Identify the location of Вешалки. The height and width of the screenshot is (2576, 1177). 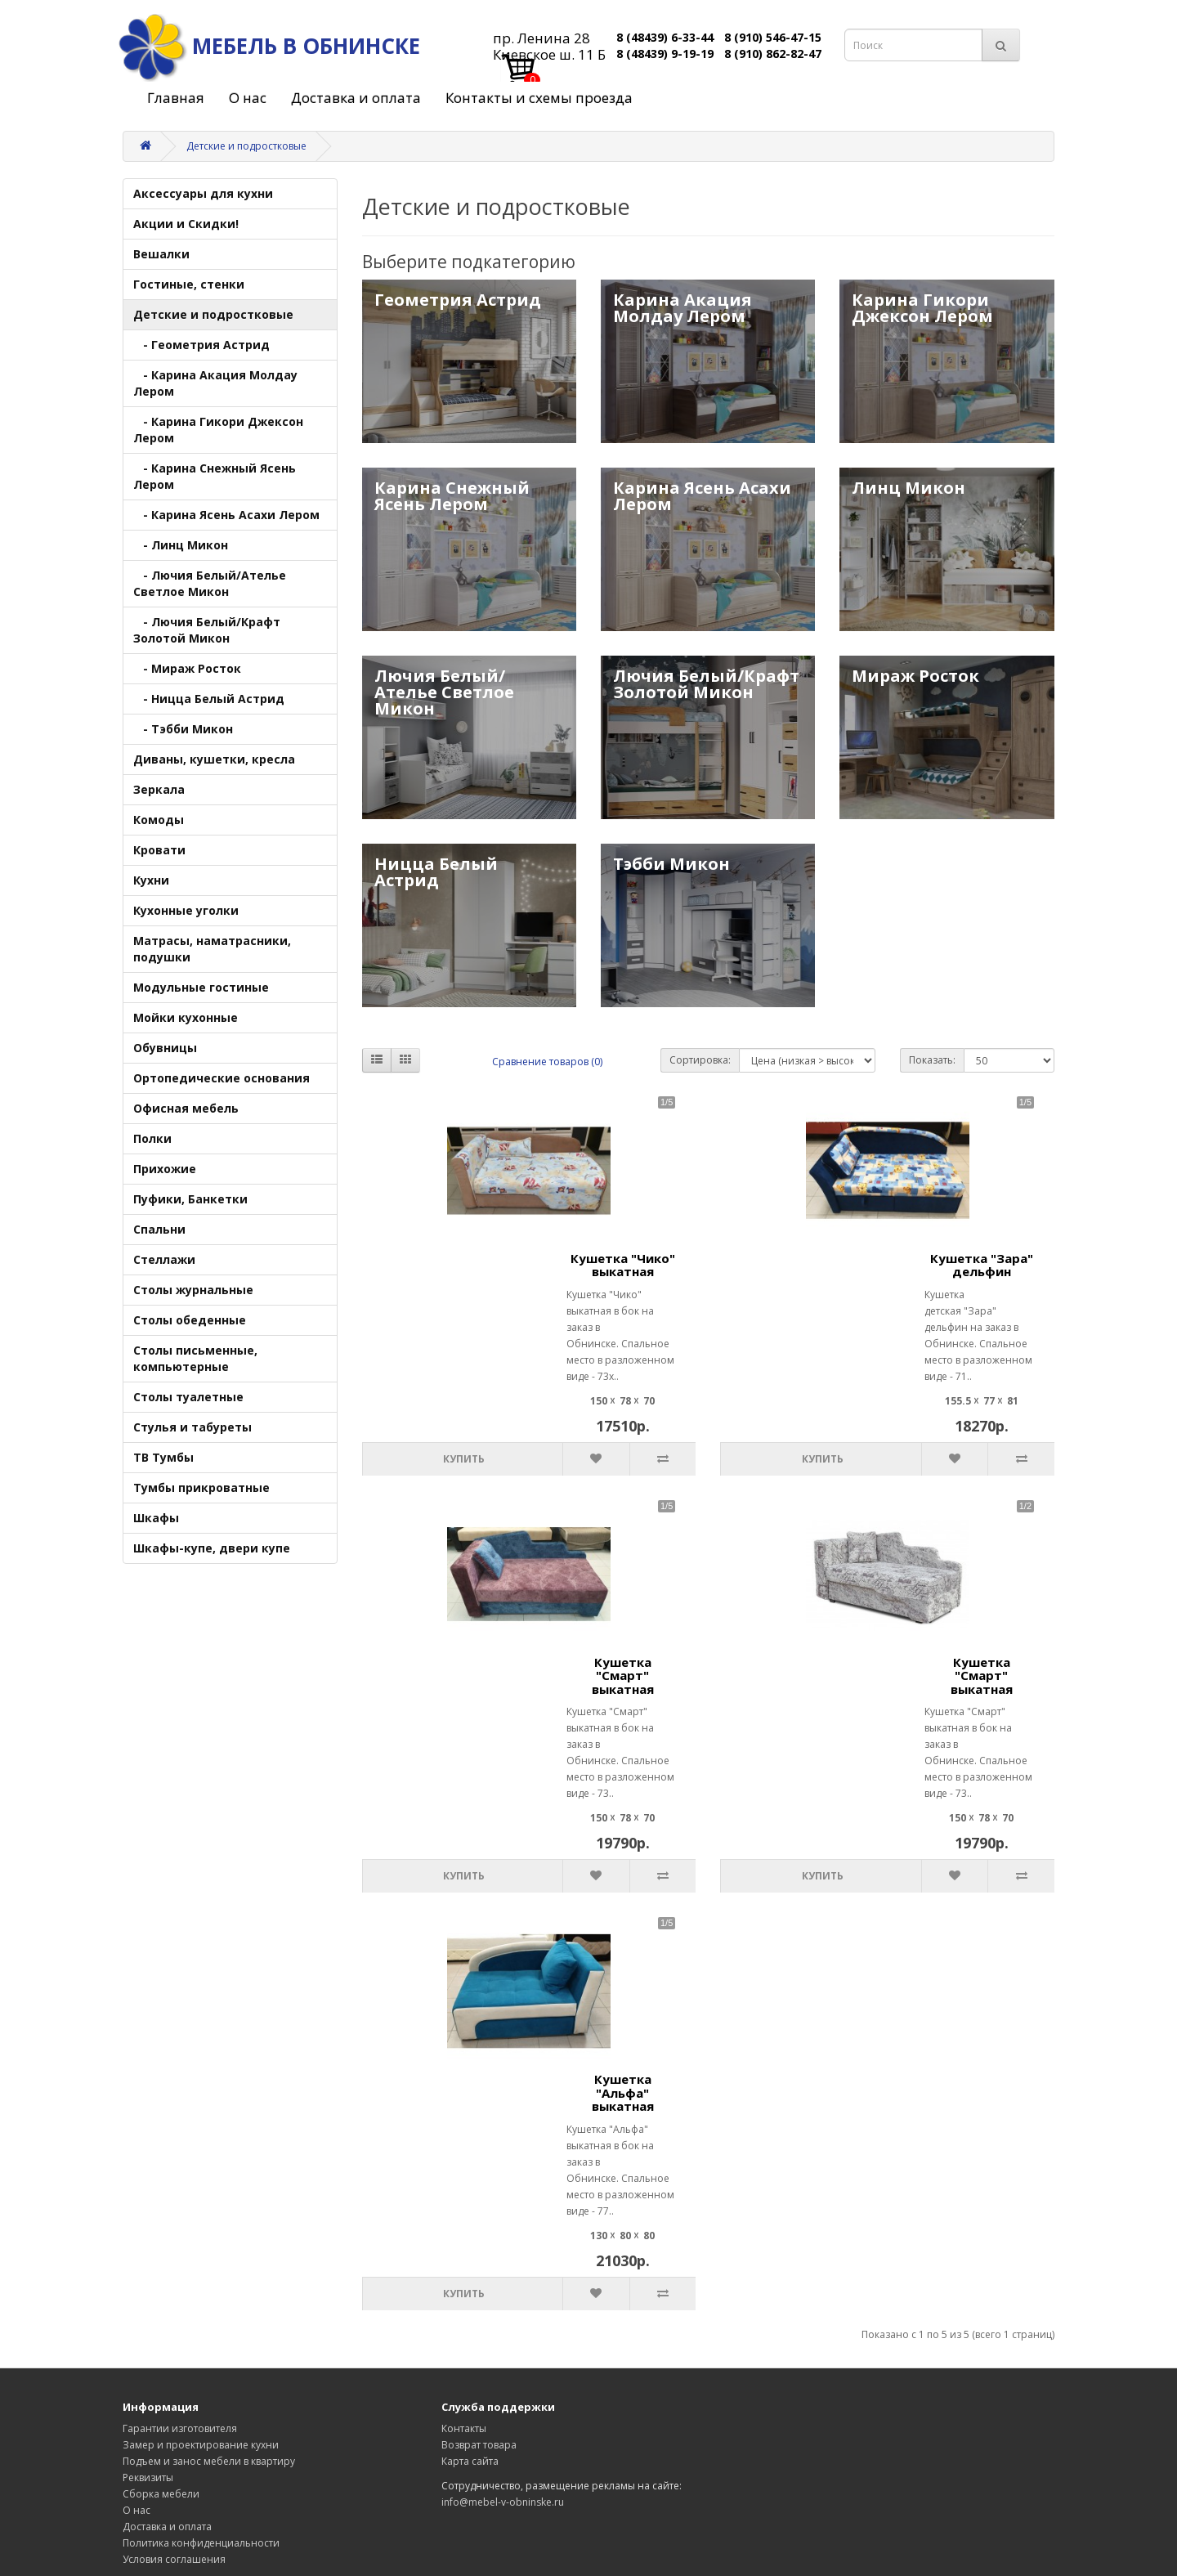
(161, 254).